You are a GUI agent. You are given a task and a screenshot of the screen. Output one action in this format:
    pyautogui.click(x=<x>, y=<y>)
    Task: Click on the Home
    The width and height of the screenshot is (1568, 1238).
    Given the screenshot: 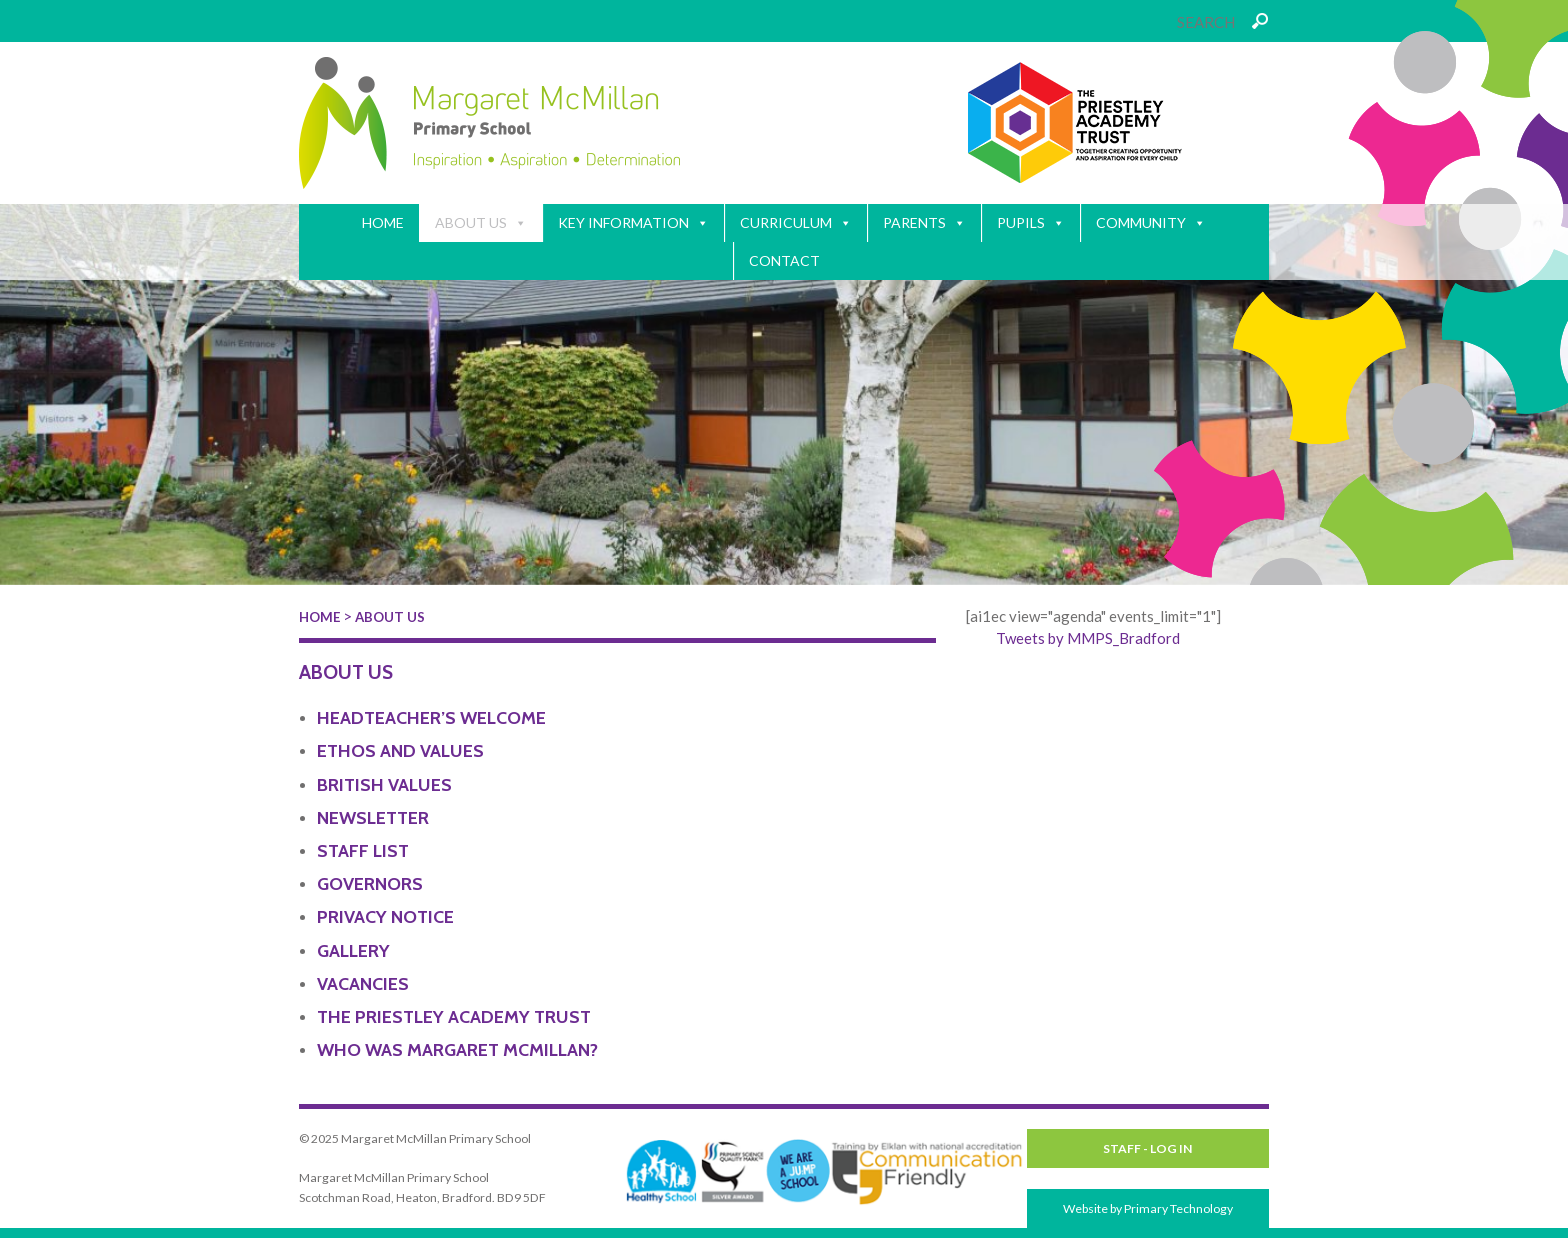 What is the action you would take?
    pyautogui.click(x=383, y=222)
    